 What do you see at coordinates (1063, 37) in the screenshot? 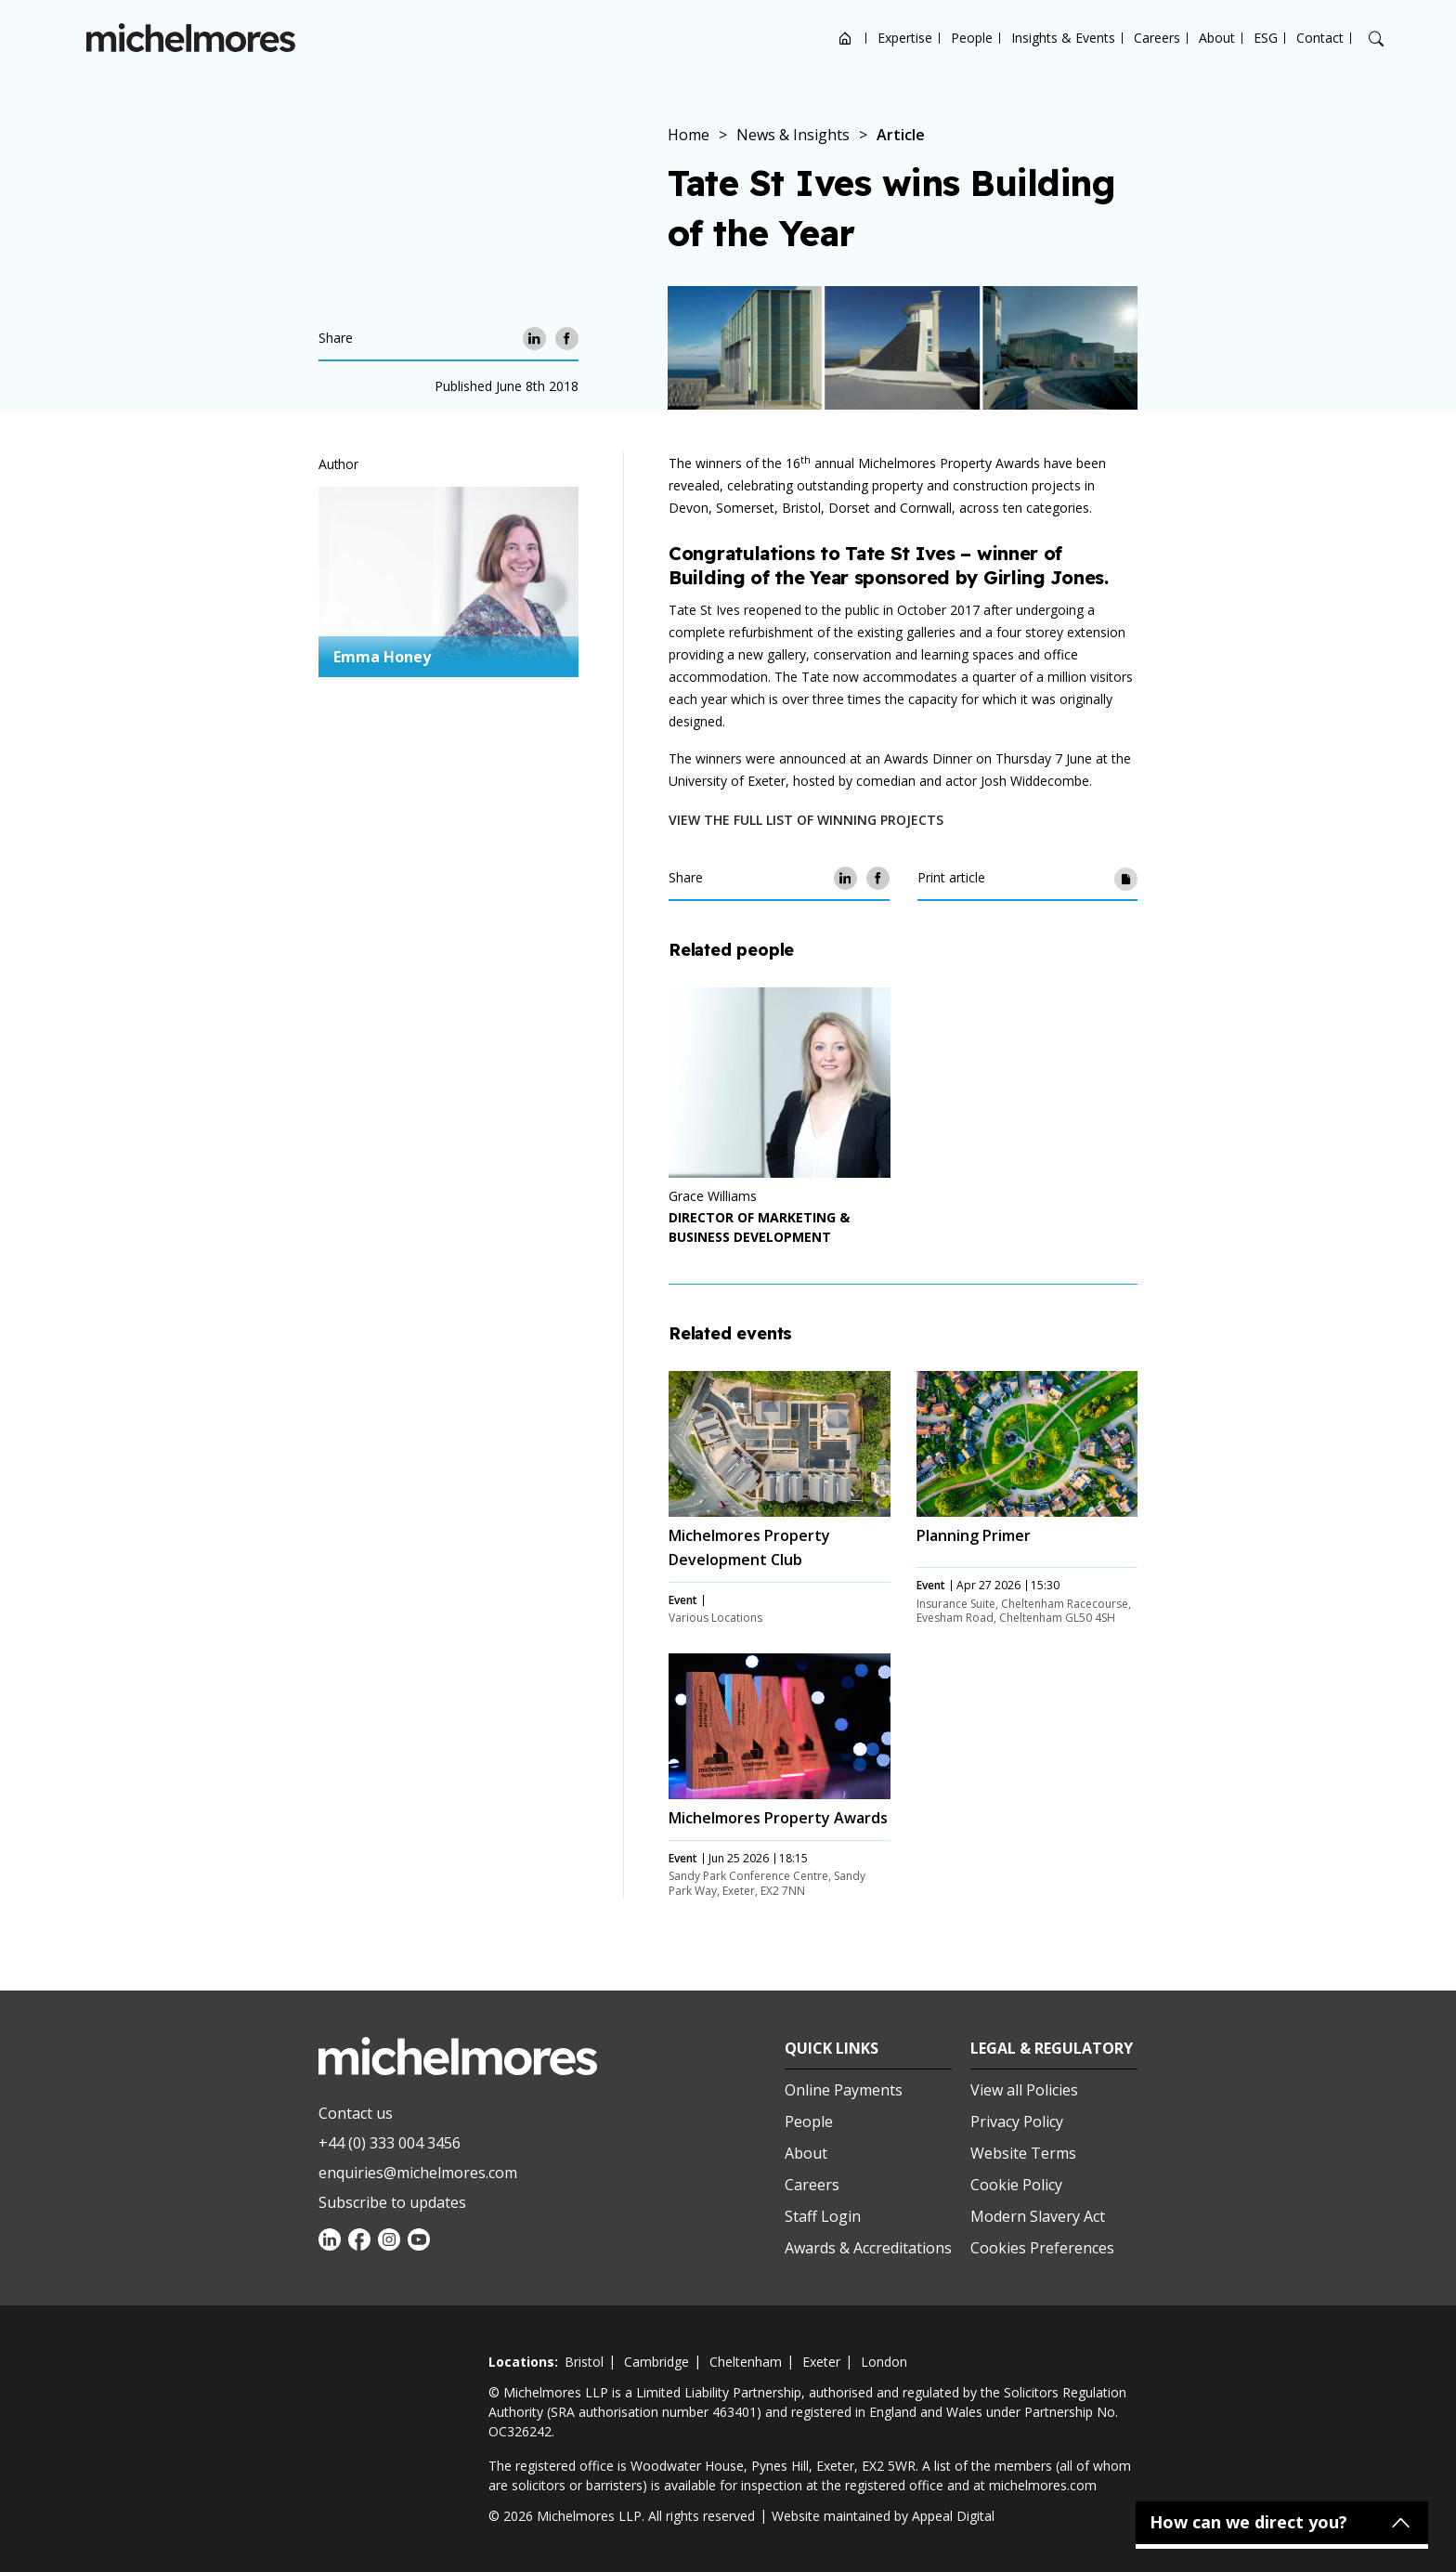
I see `Insights & Events` at bounding box center [1063, 37].